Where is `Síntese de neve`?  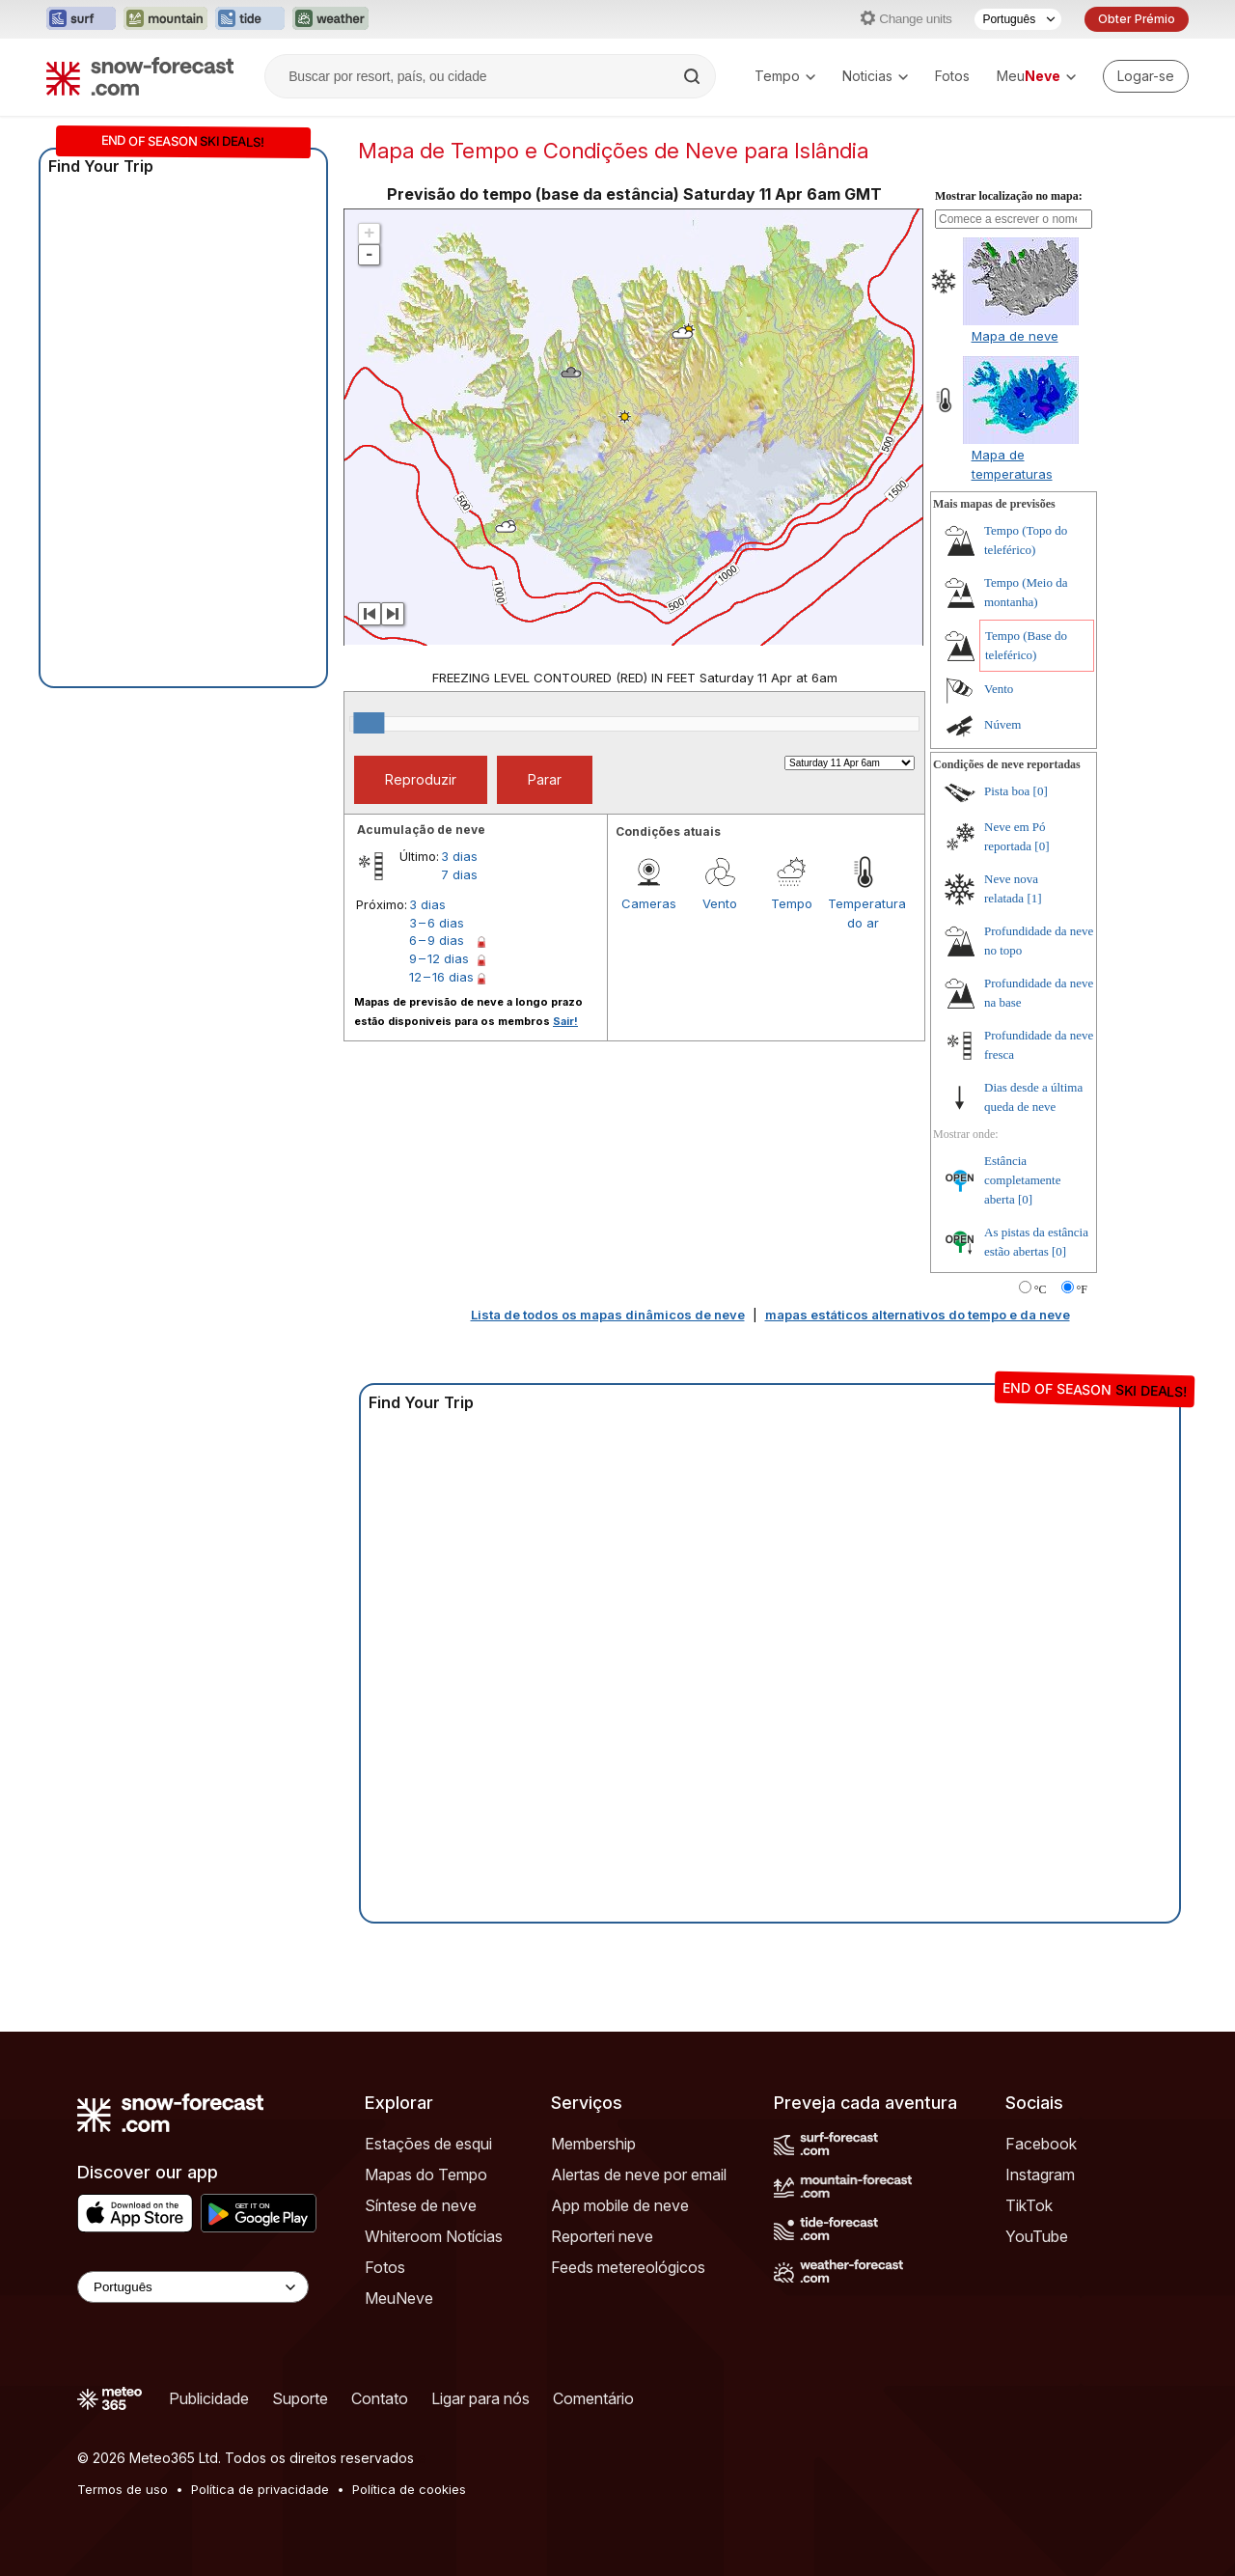 Síntese de neve is located at coordinates (421, 2205).